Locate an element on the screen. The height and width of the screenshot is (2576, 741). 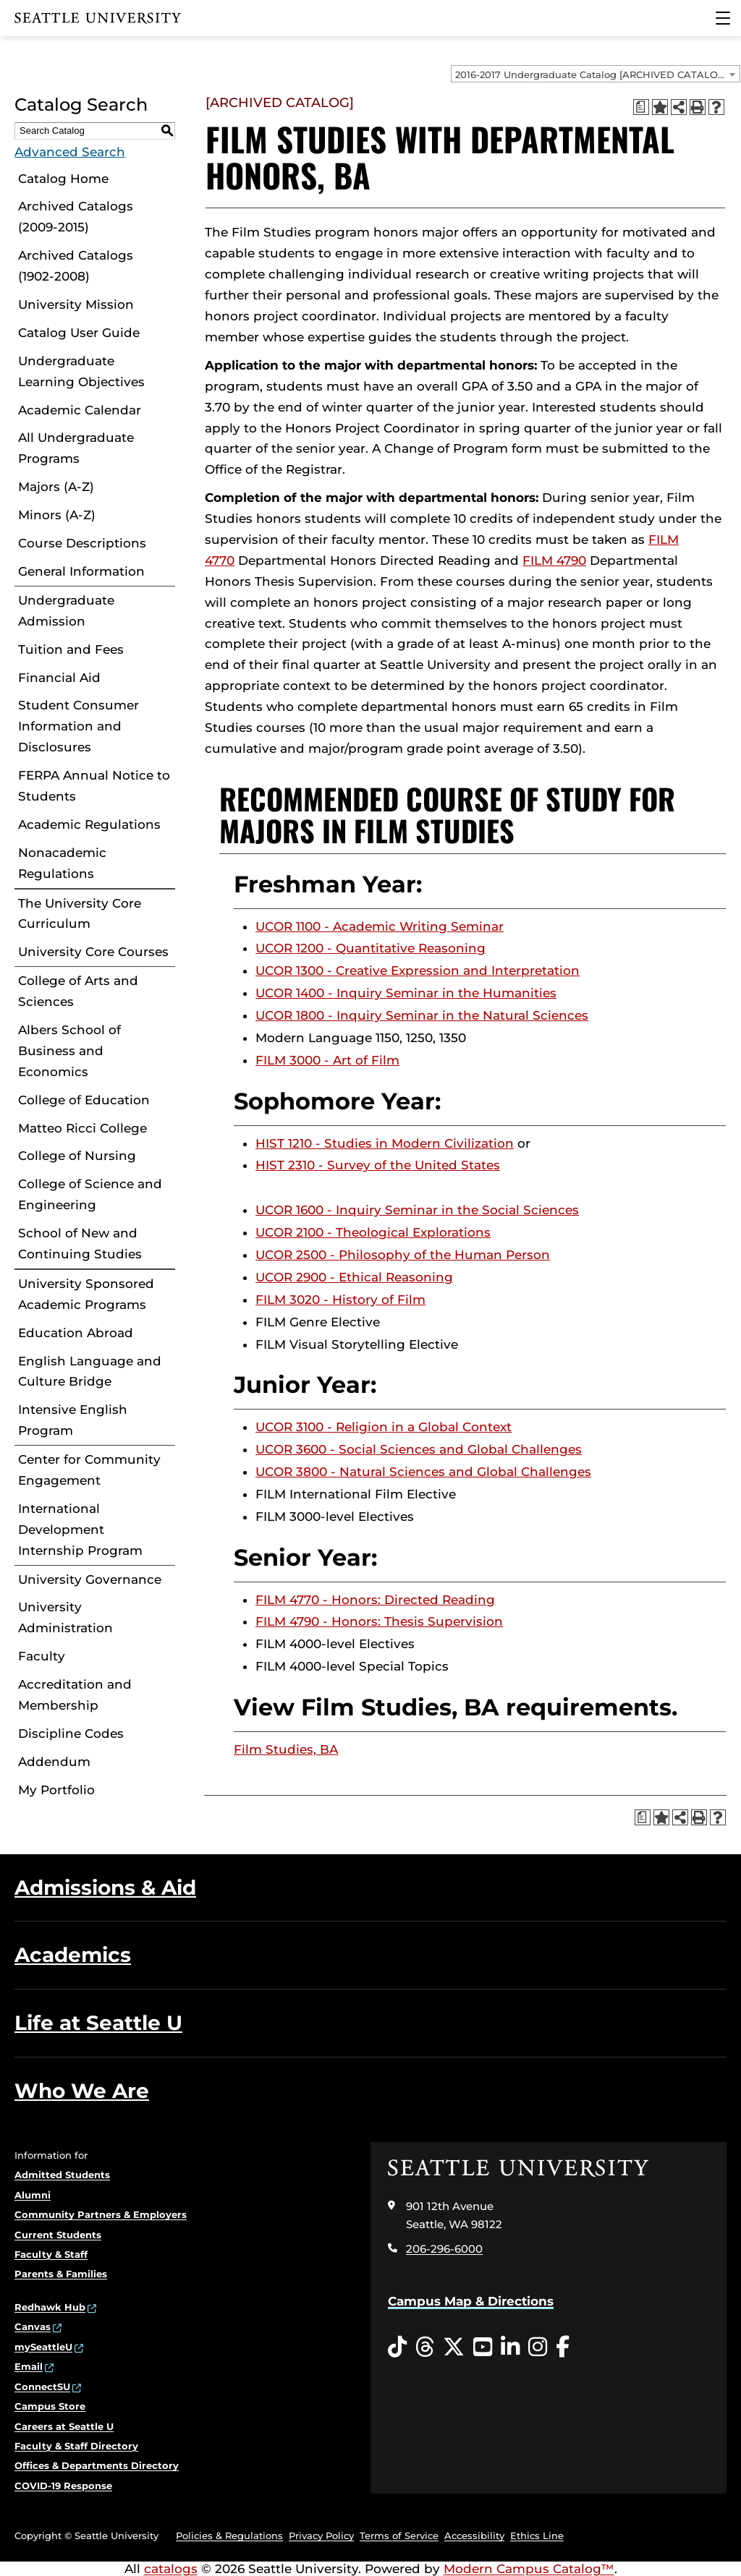
Nonacademic Regulations is located at coordinates (62, 863).